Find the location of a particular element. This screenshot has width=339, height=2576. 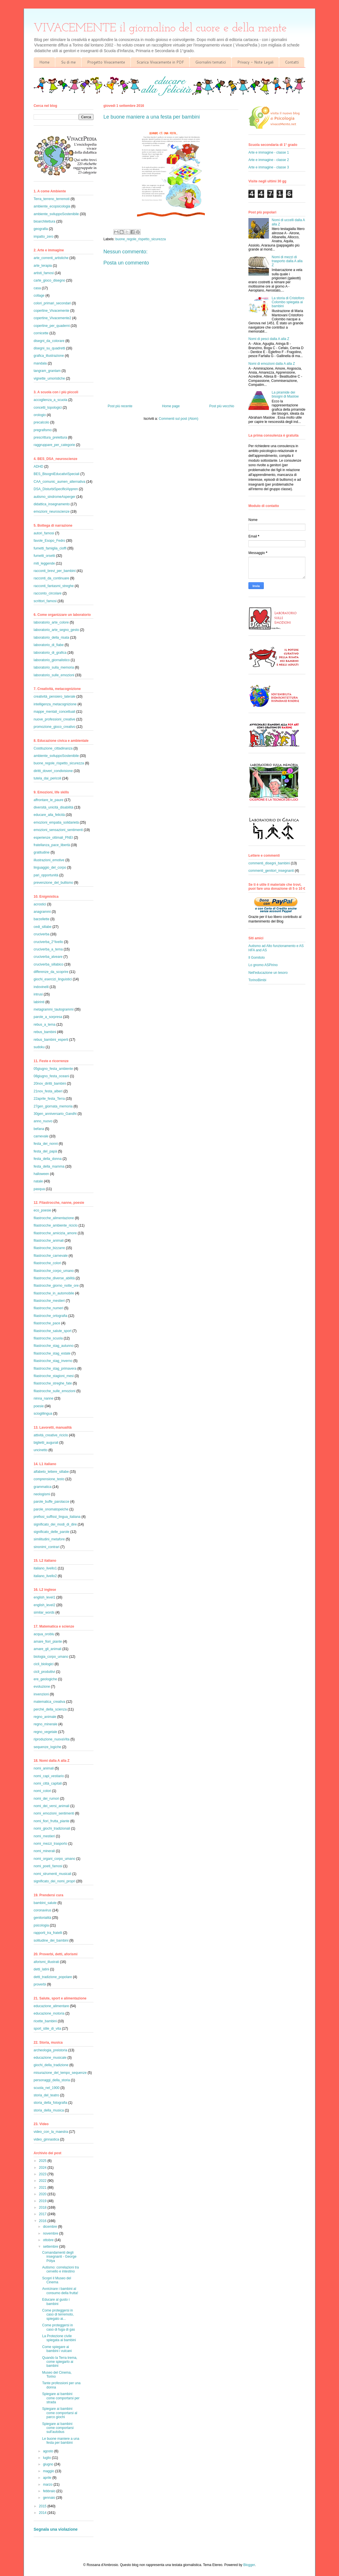

Le buone maniere a una festa per bambini is located at coordinates (60, 2441).